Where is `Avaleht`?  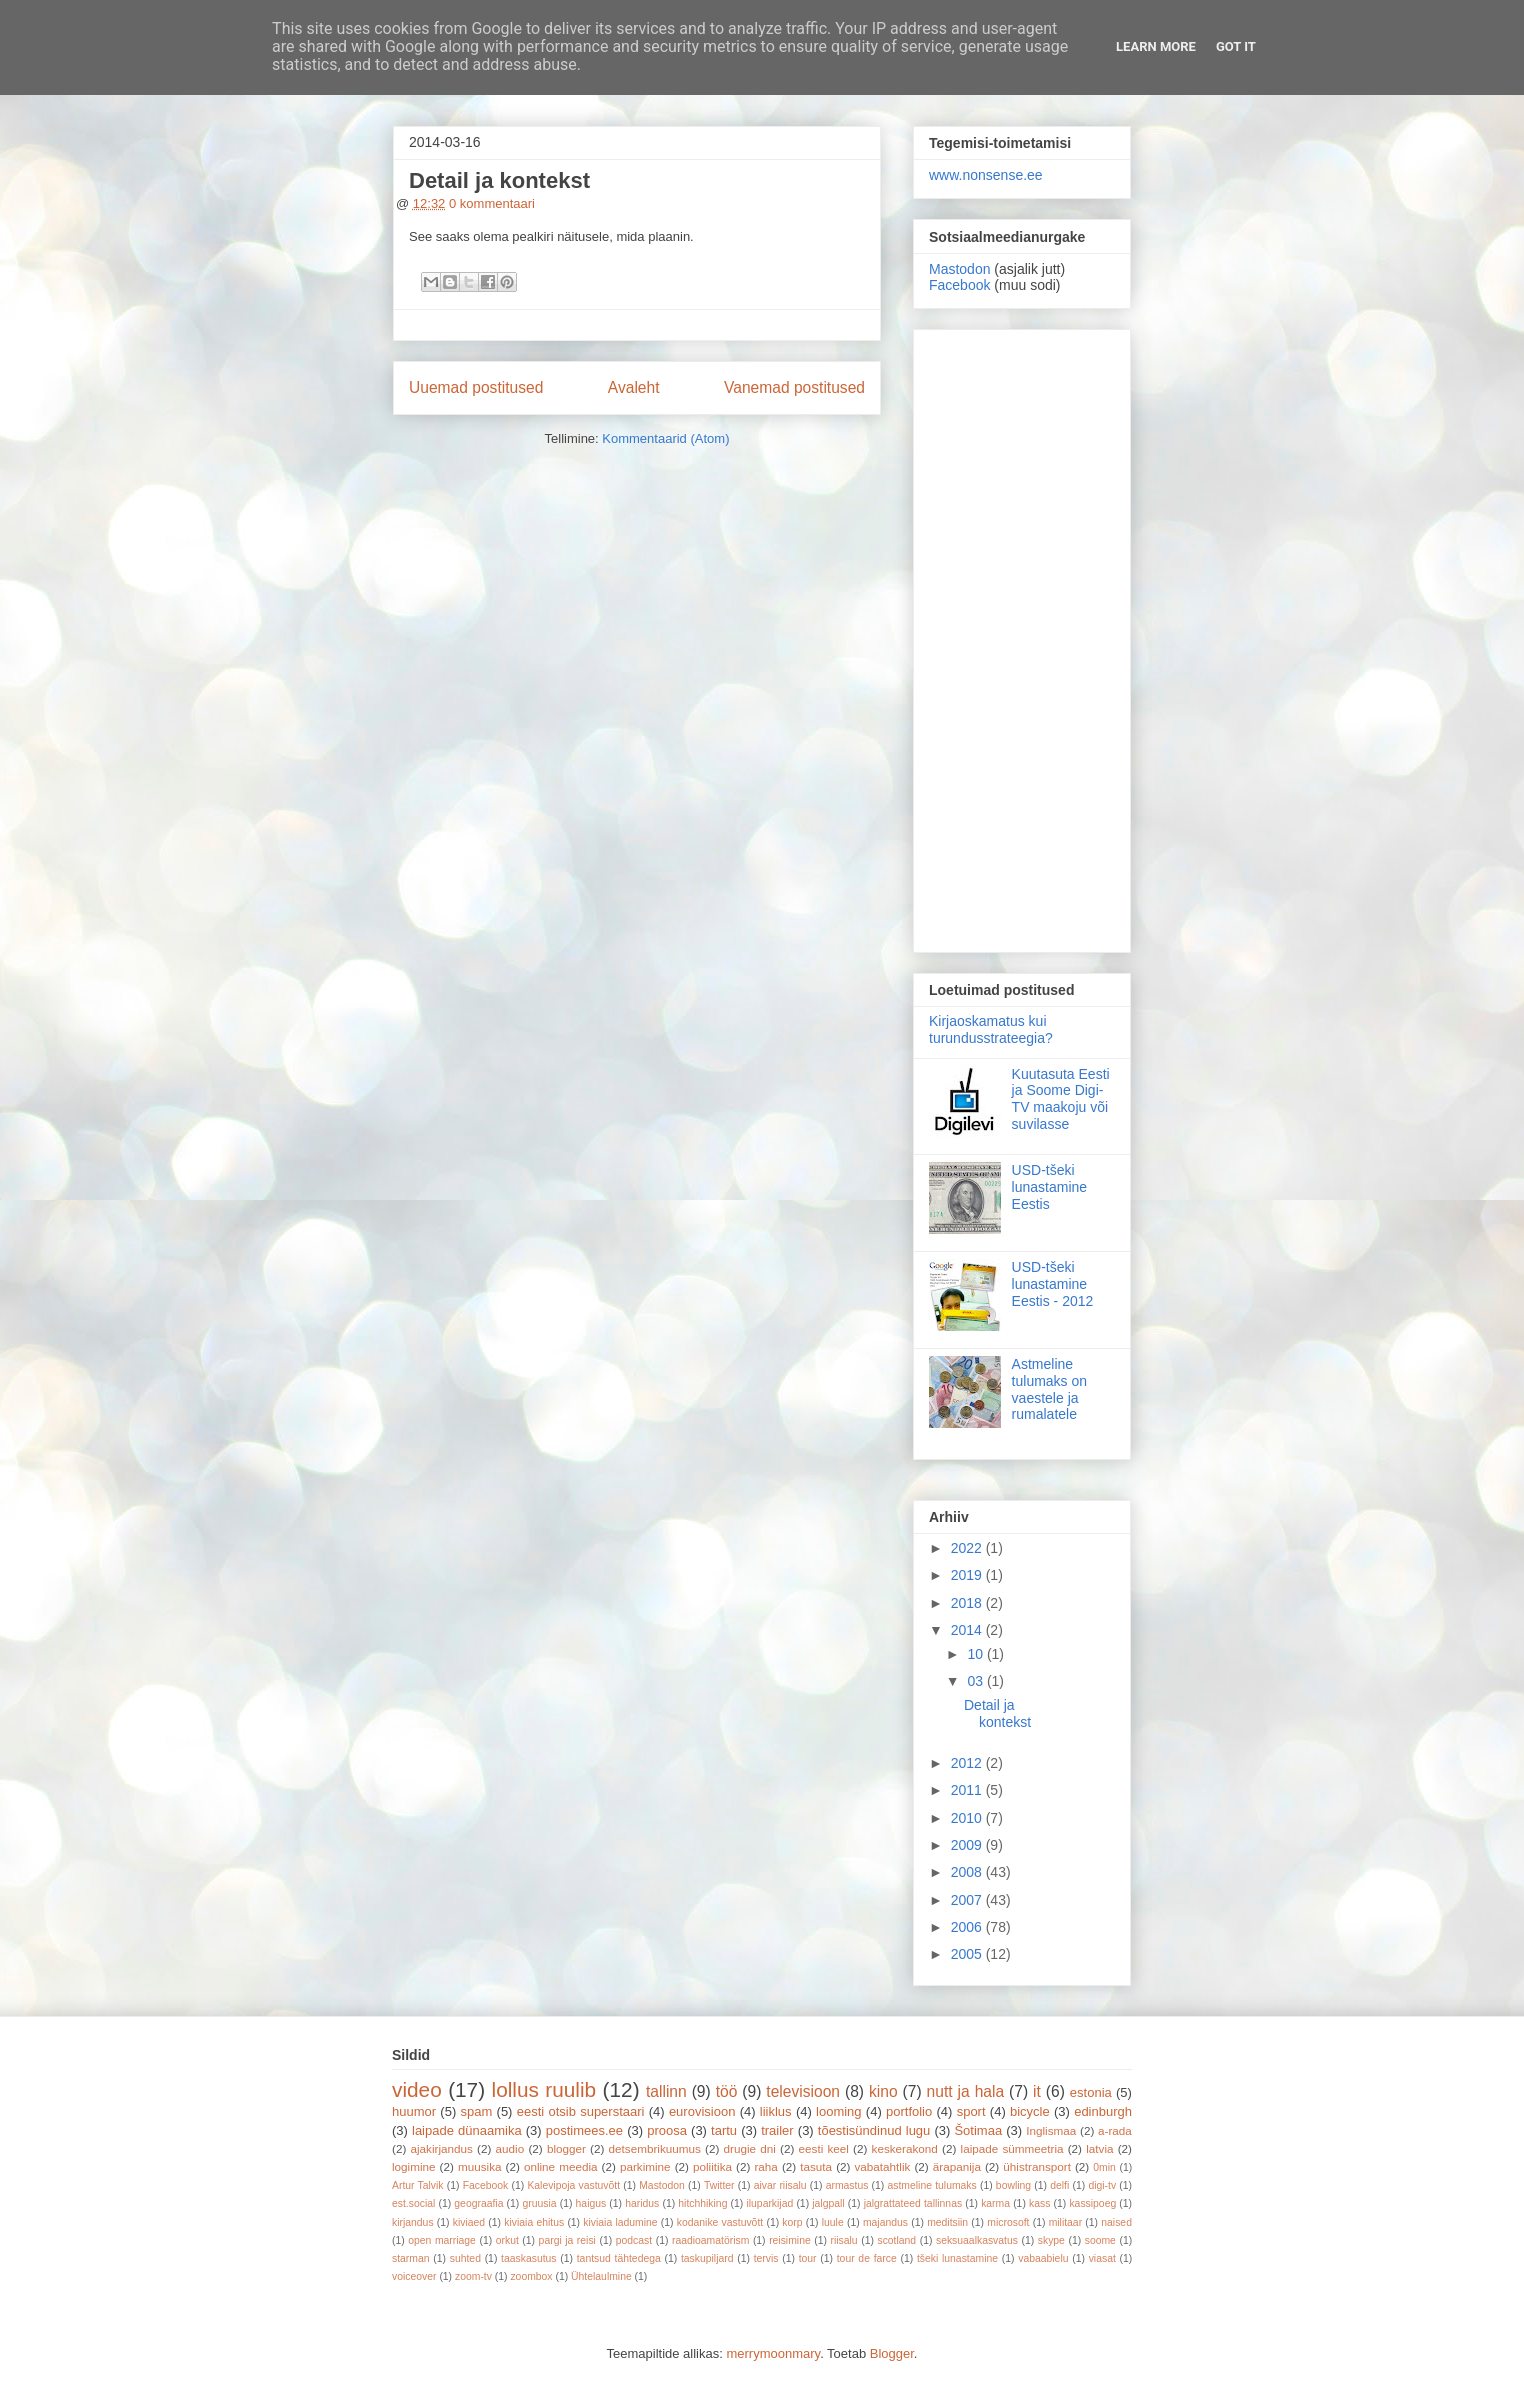
Avaleht is located at coordinates (634, 387).